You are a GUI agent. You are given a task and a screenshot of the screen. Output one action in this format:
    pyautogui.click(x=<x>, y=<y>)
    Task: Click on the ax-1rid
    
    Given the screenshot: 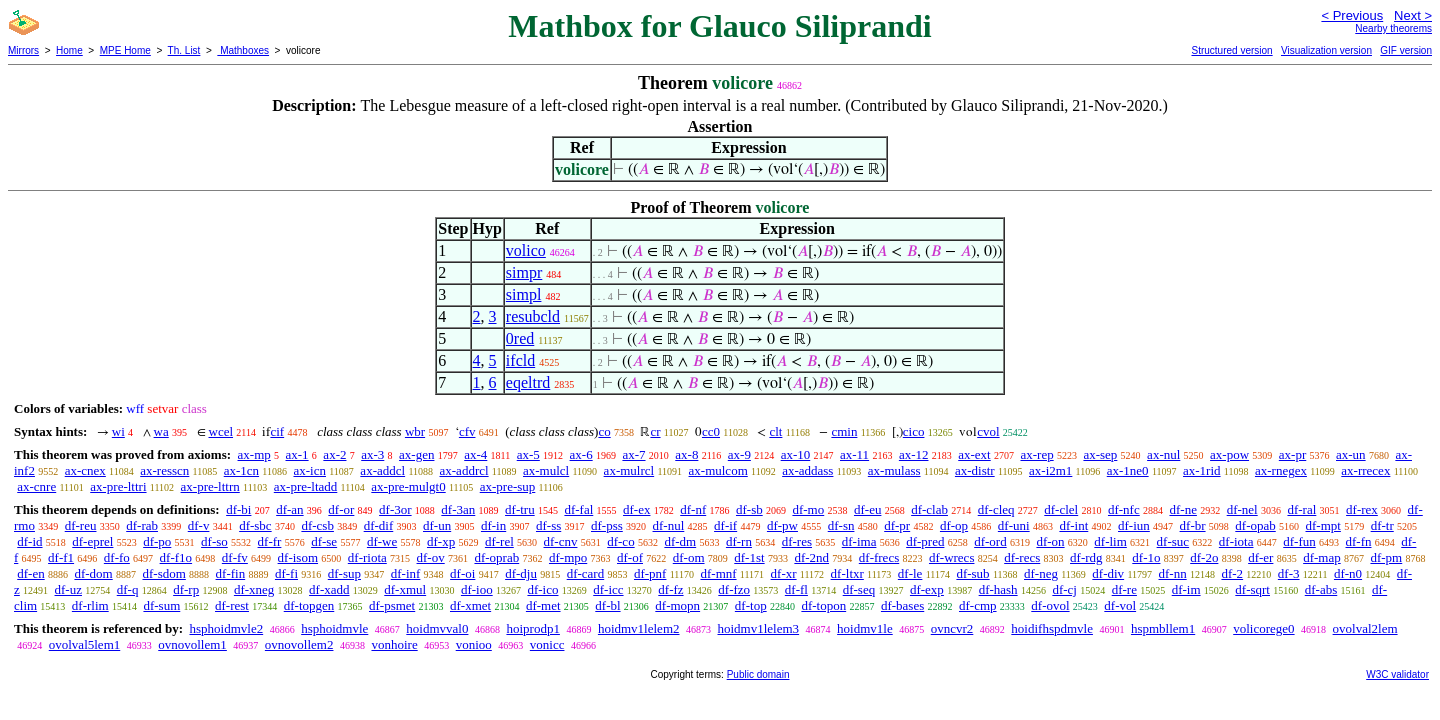 What is the action you would take?
    pyautogui.click(x=1202, y=470)
    